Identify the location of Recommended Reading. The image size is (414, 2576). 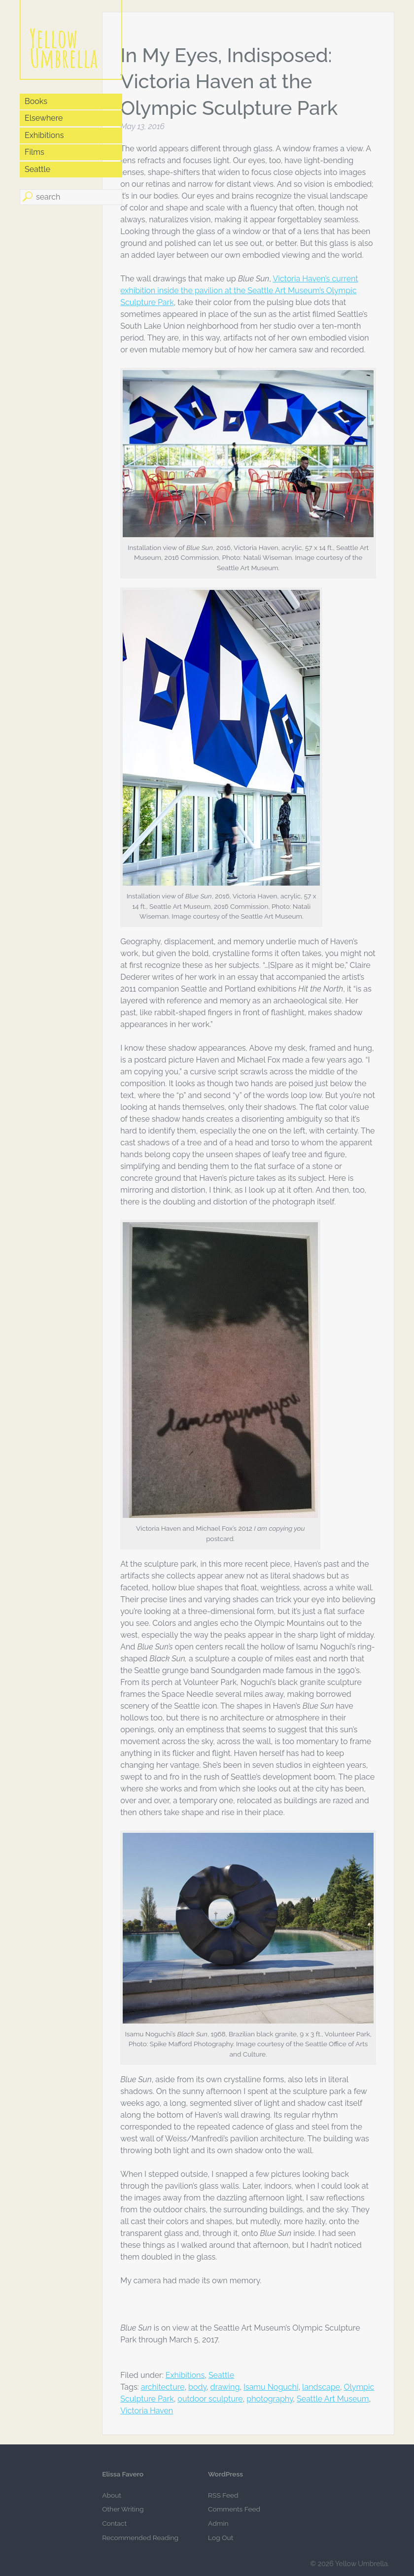
(140, 2538).